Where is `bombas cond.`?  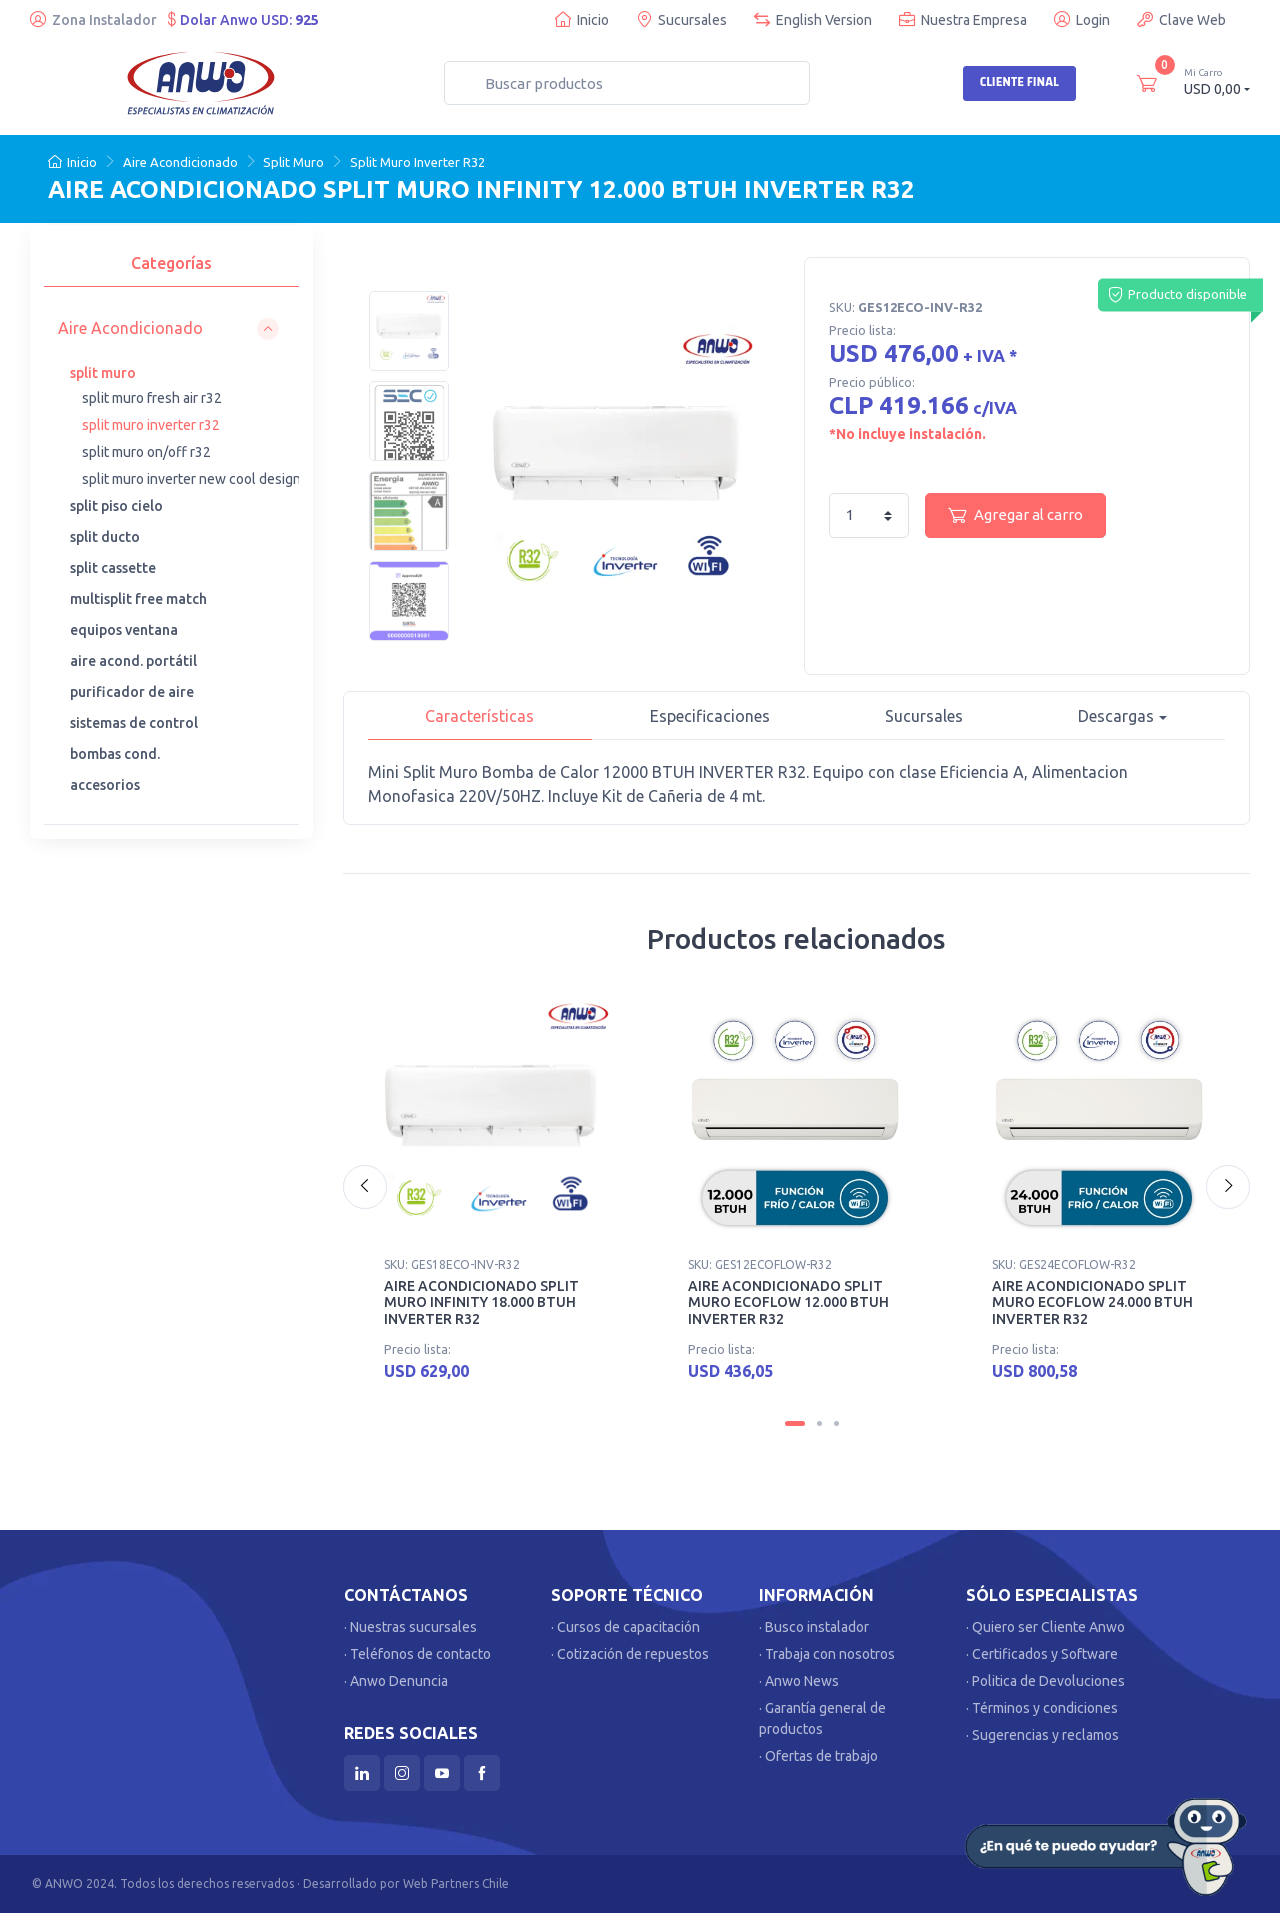 bombas cond. is located at coordinates (115, 754).